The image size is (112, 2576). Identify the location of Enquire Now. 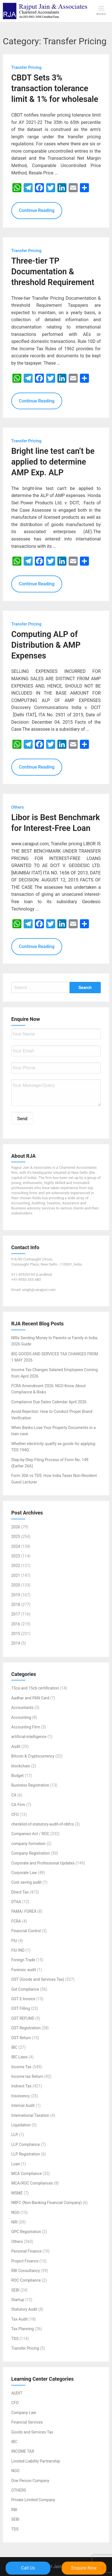
(84, 2568).